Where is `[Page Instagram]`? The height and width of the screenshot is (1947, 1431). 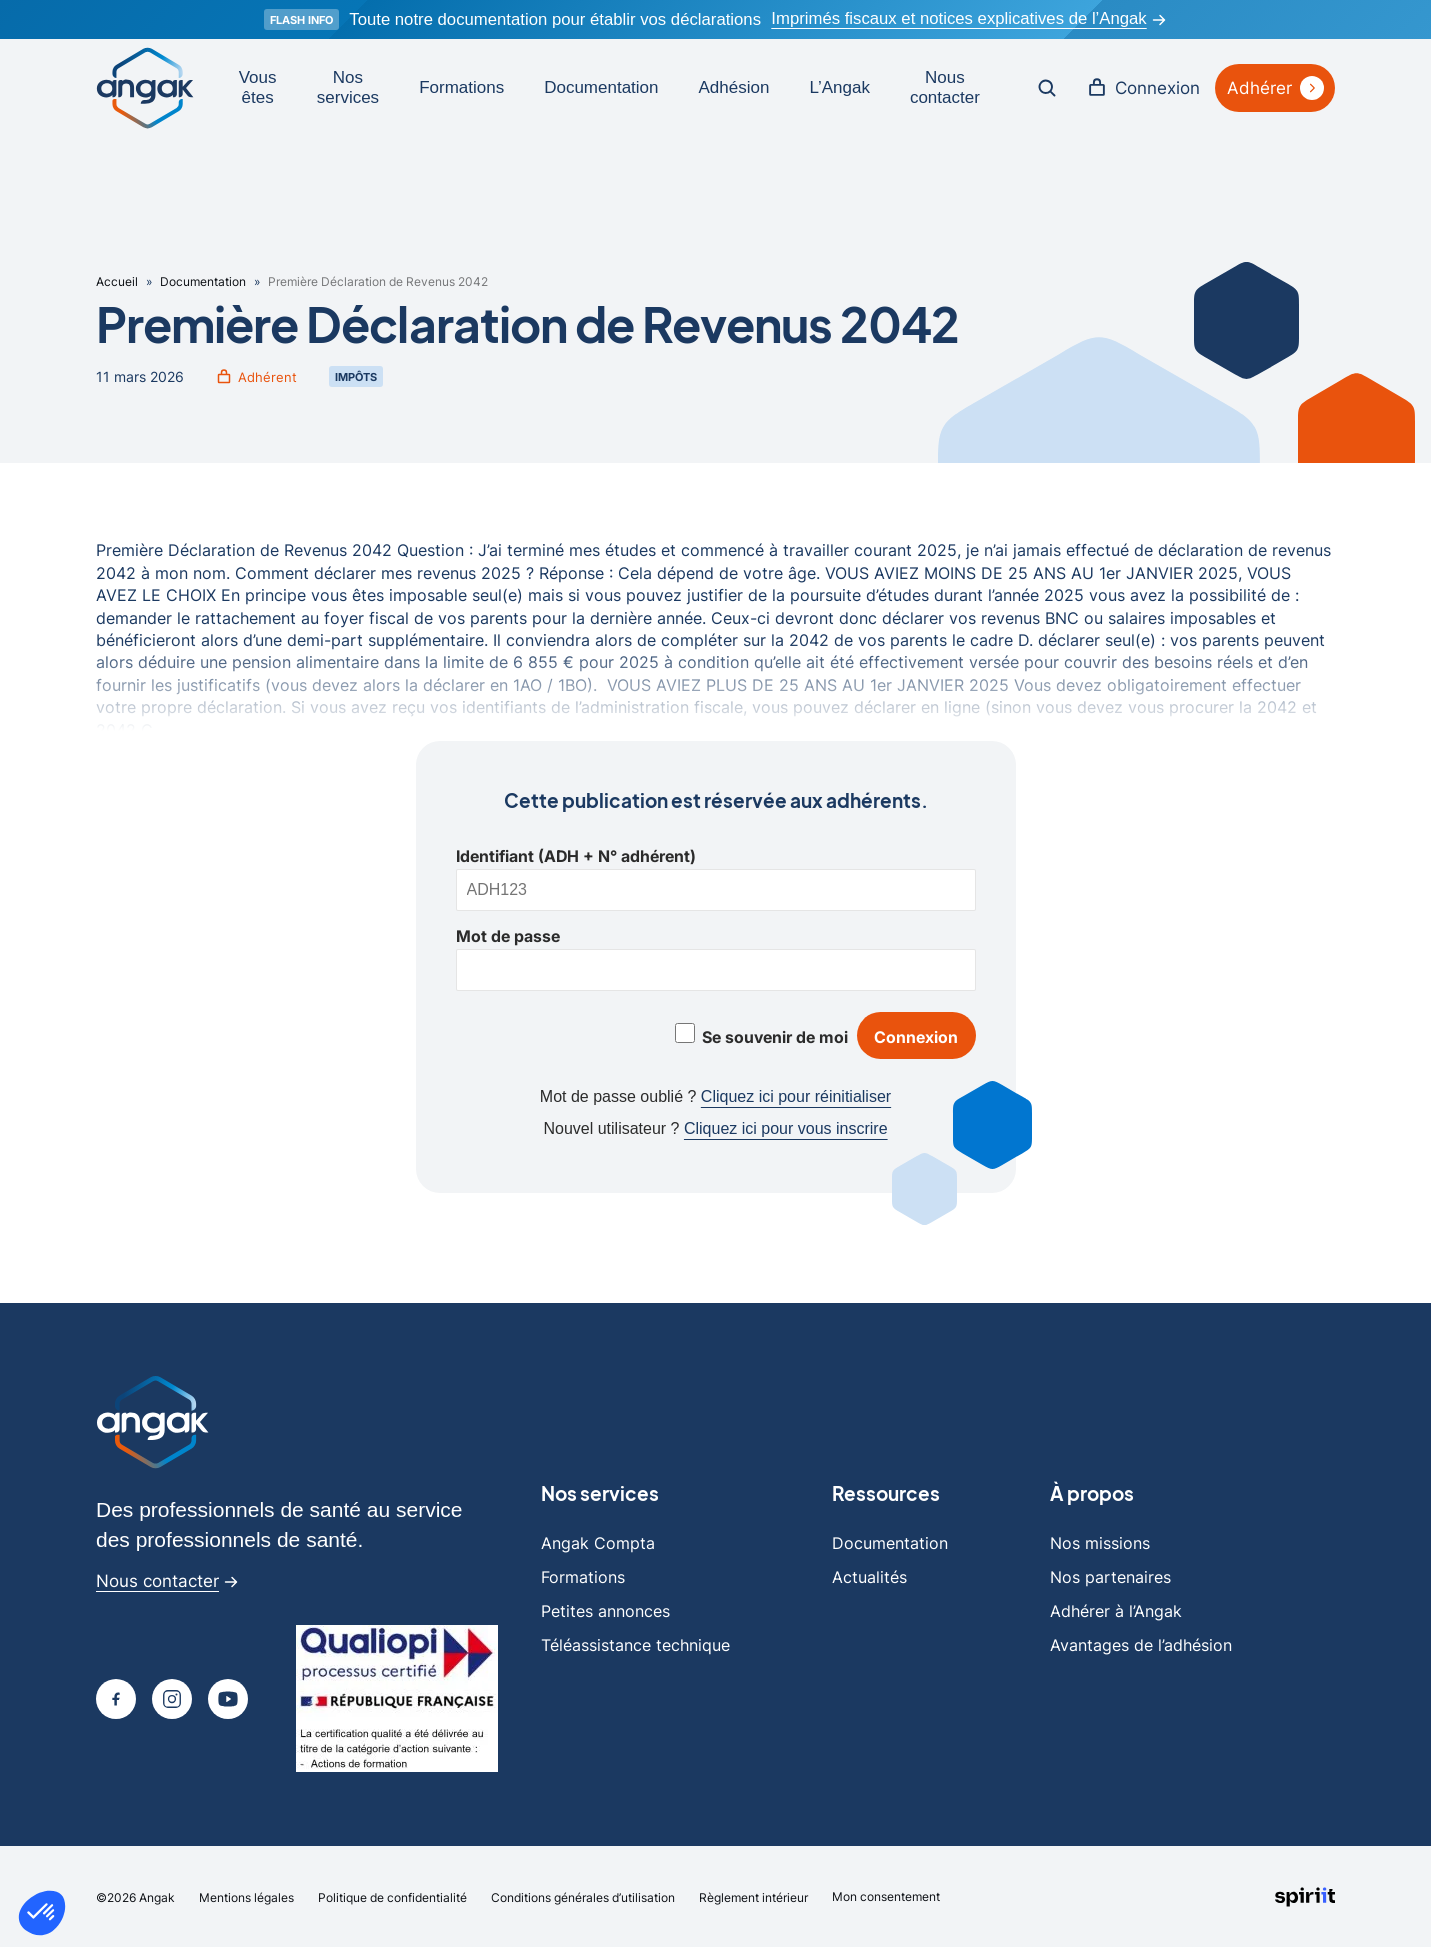 [Page Instagram] is located at coordinates (172, 1697).